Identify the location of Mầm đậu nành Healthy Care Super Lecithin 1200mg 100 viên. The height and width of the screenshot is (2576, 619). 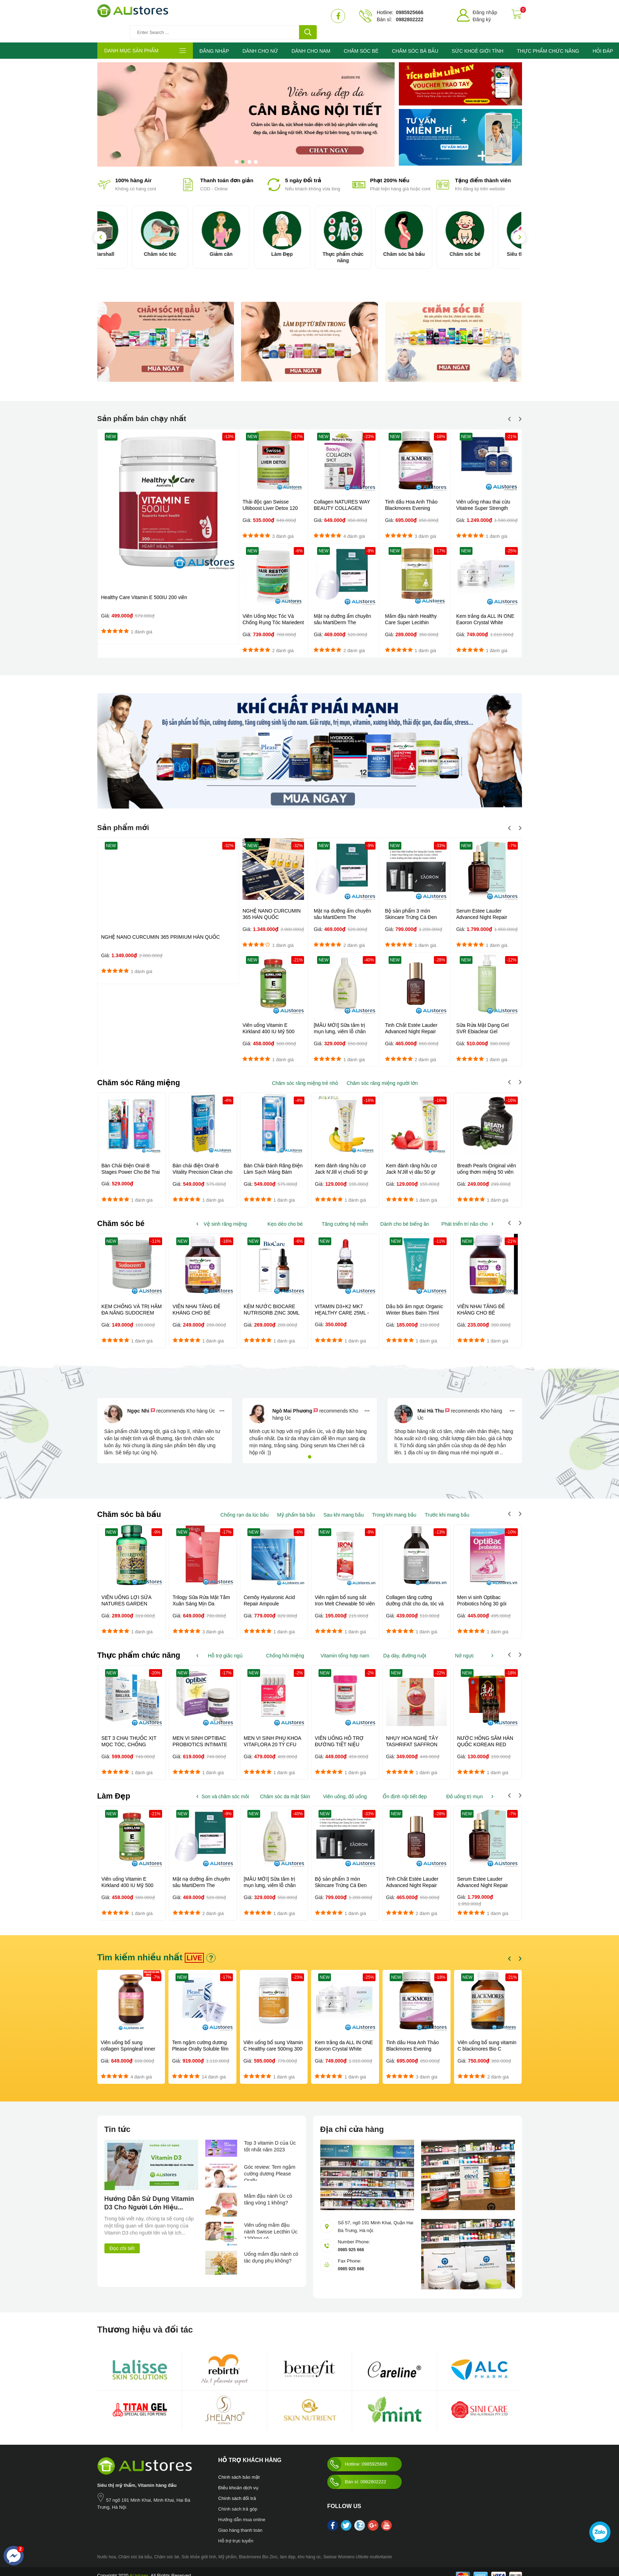
(411, 612).